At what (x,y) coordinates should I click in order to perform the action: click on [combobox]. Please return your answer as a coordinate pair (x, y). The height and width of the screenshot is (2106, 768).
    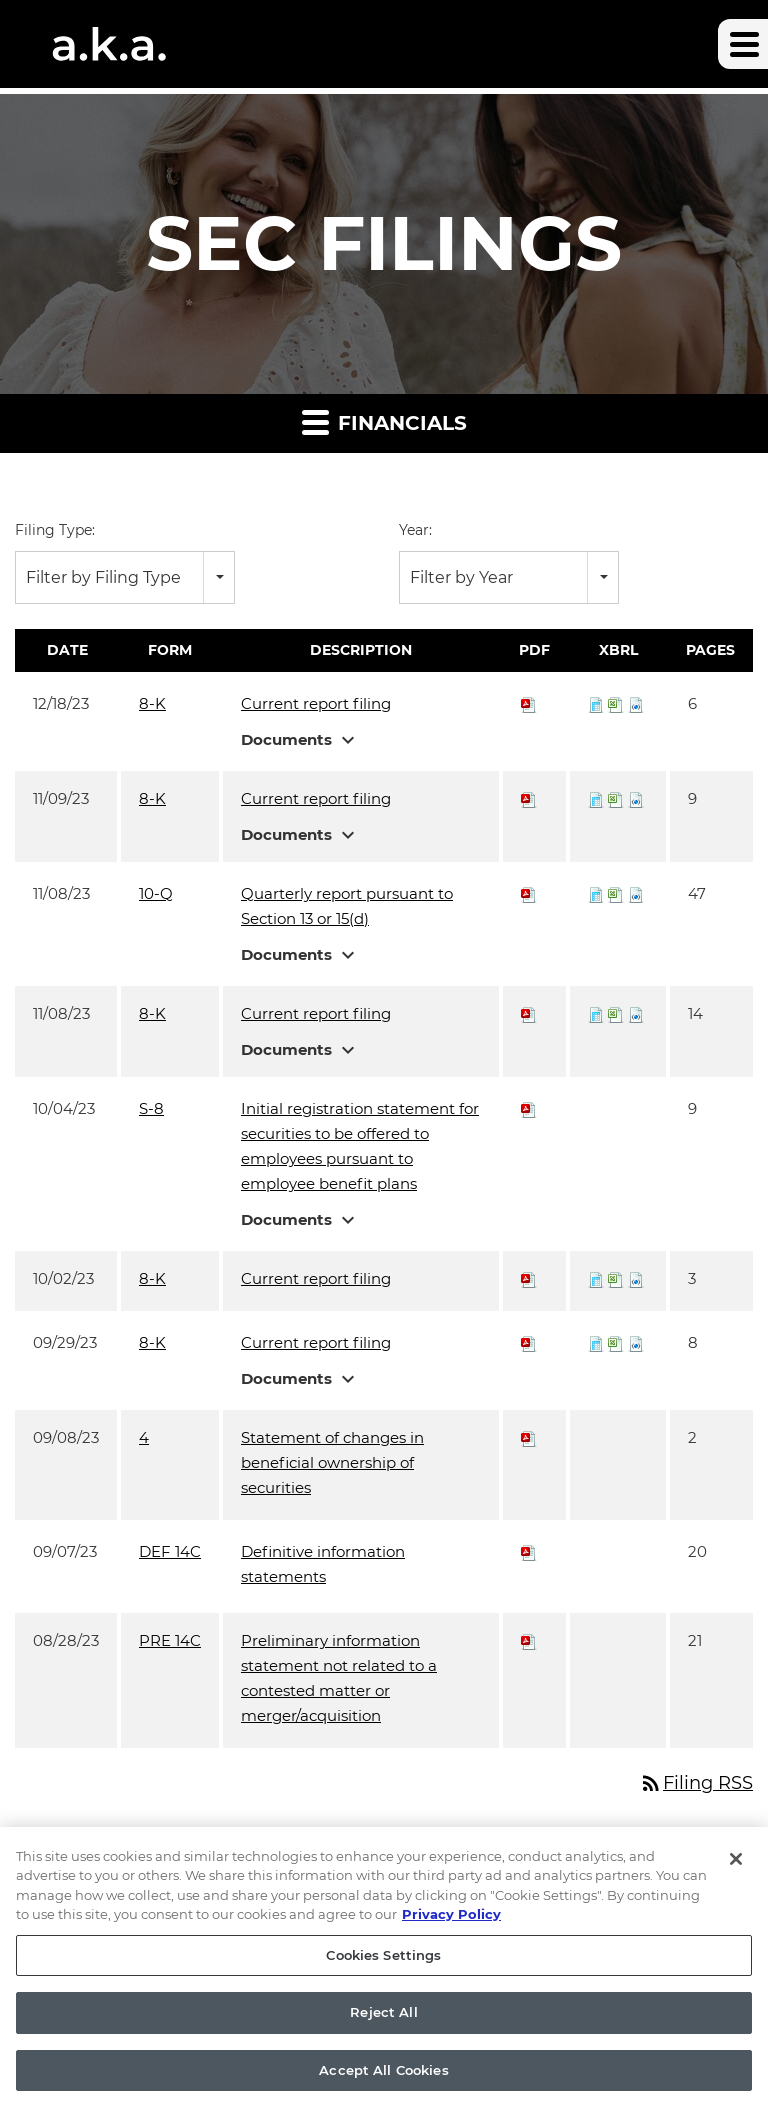
    Looking at the image, I should click on (125, 577).